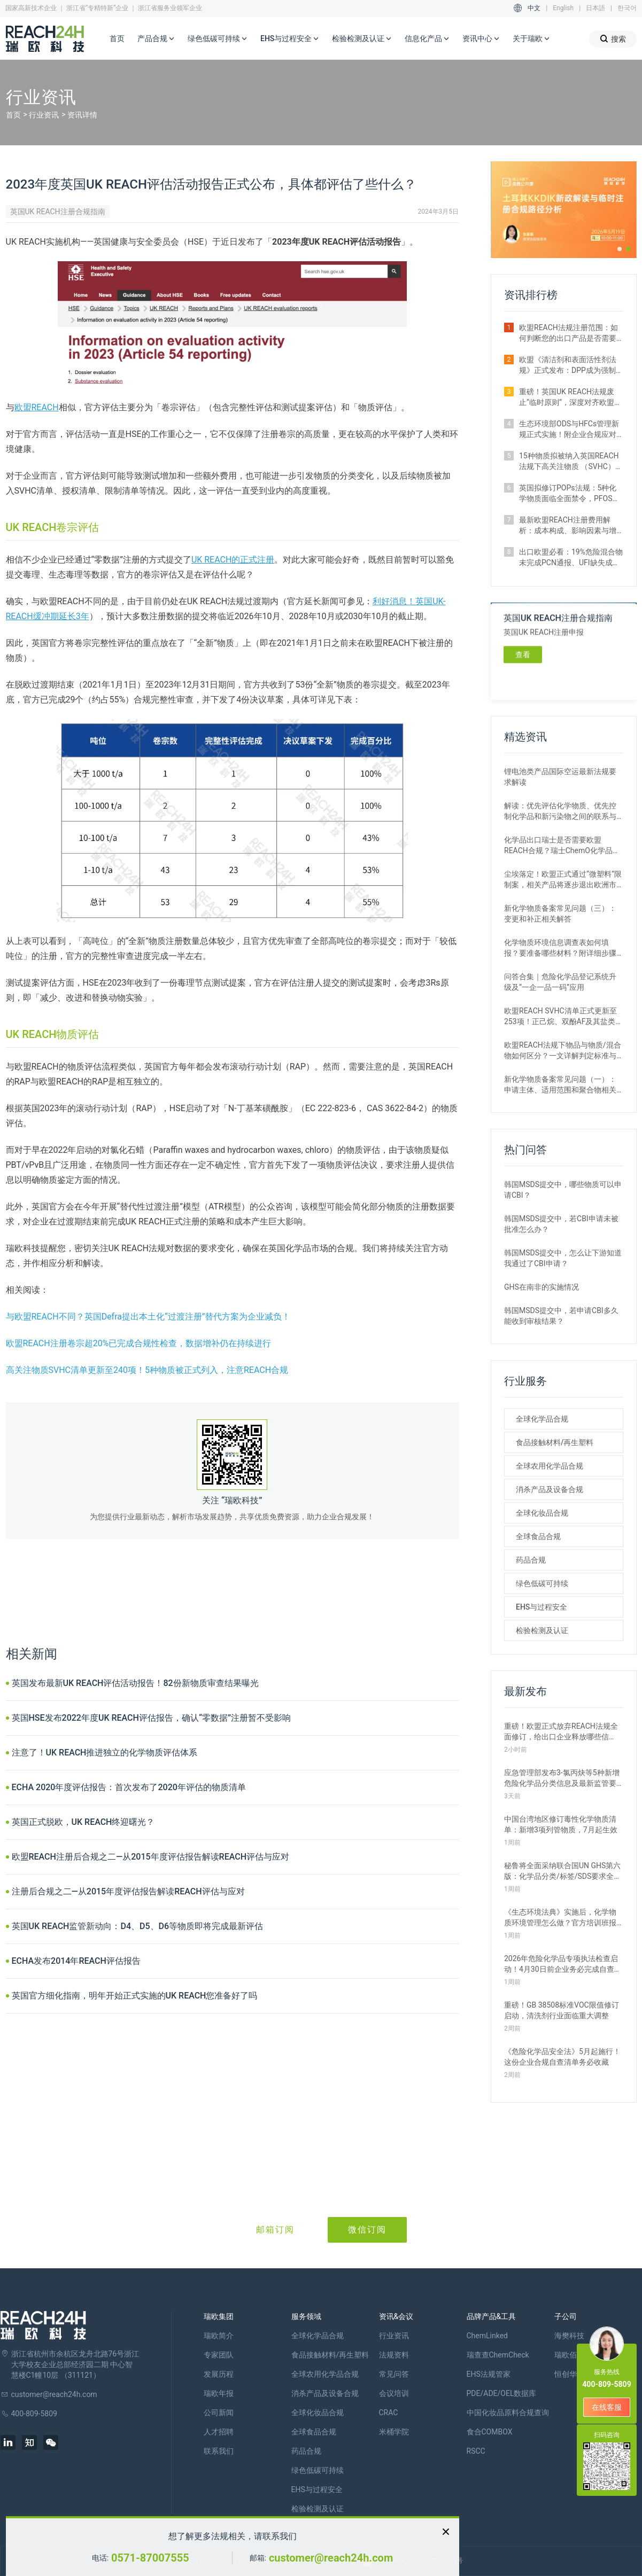 Image resolution: width=642 pixels, height=2576 pixels. What do you see at coordinates (563, 8) in the screenshot?
I see `English` at bounding box center [563, 8].